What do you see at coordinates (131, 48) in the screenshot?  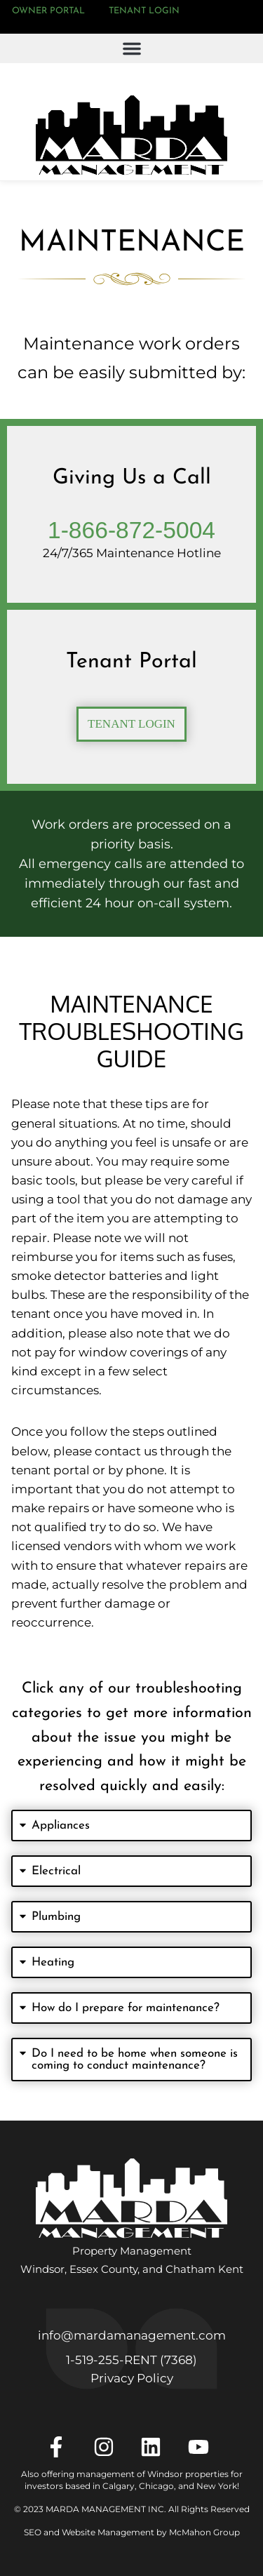 I see `[button]` at bounding box center [131, 48].